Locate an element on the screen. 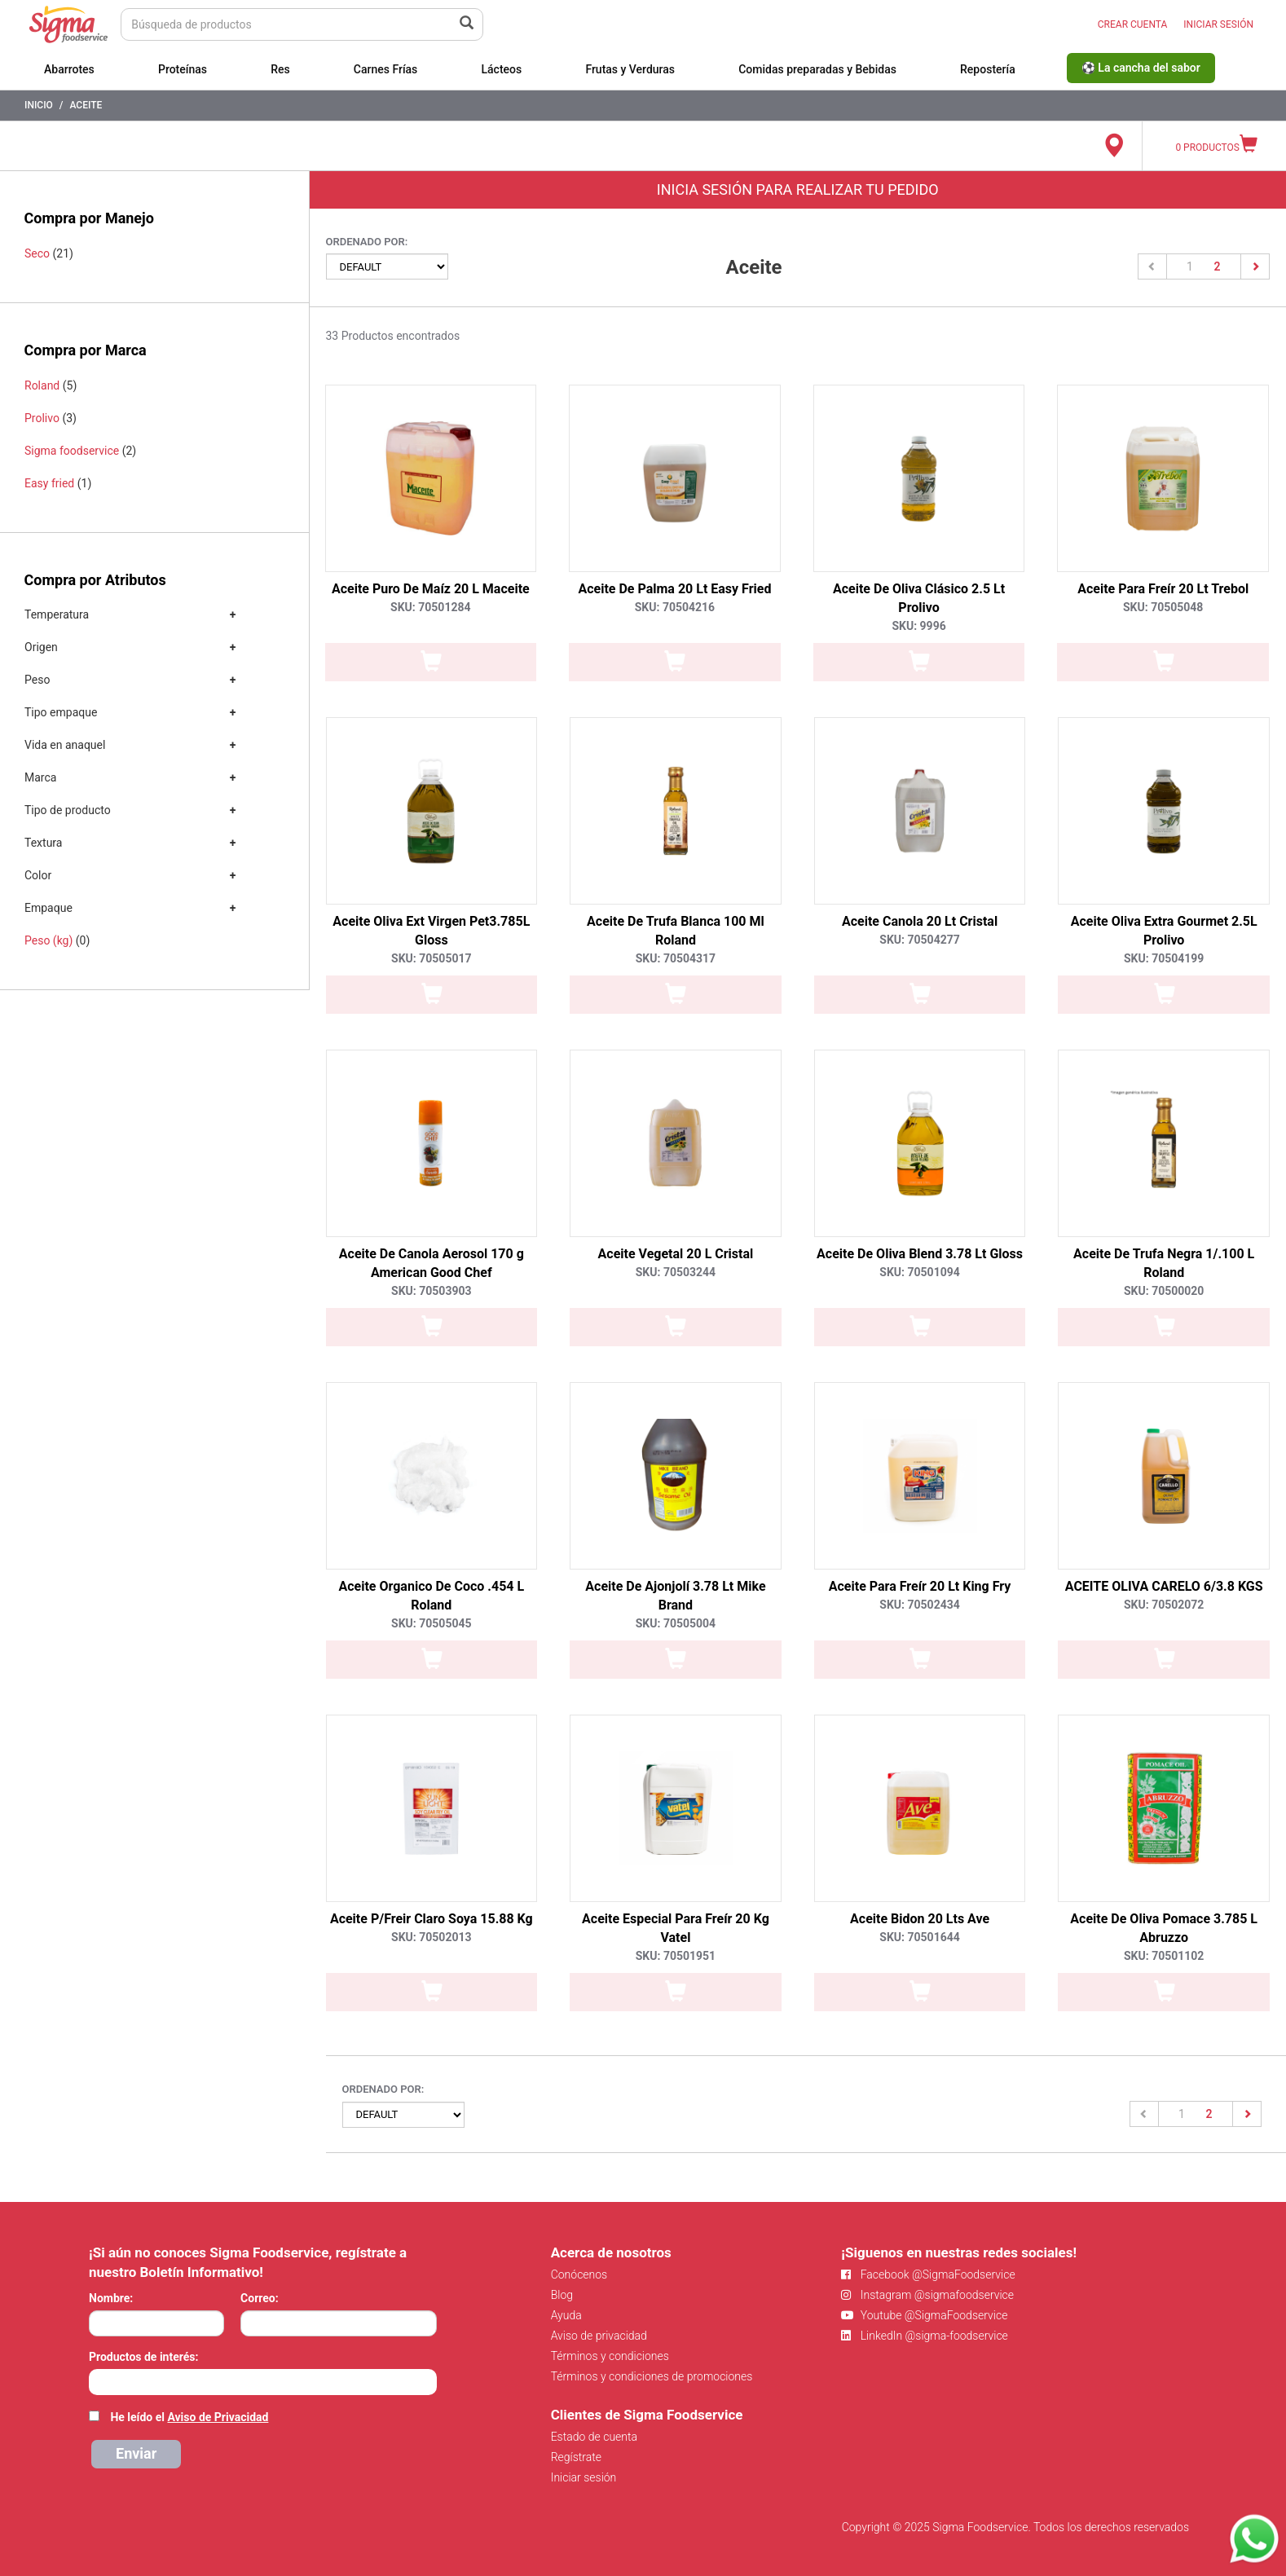 This screenshot has height=2576, width=1286. Aviso de privacidad is located at coordinates (599, 2335).